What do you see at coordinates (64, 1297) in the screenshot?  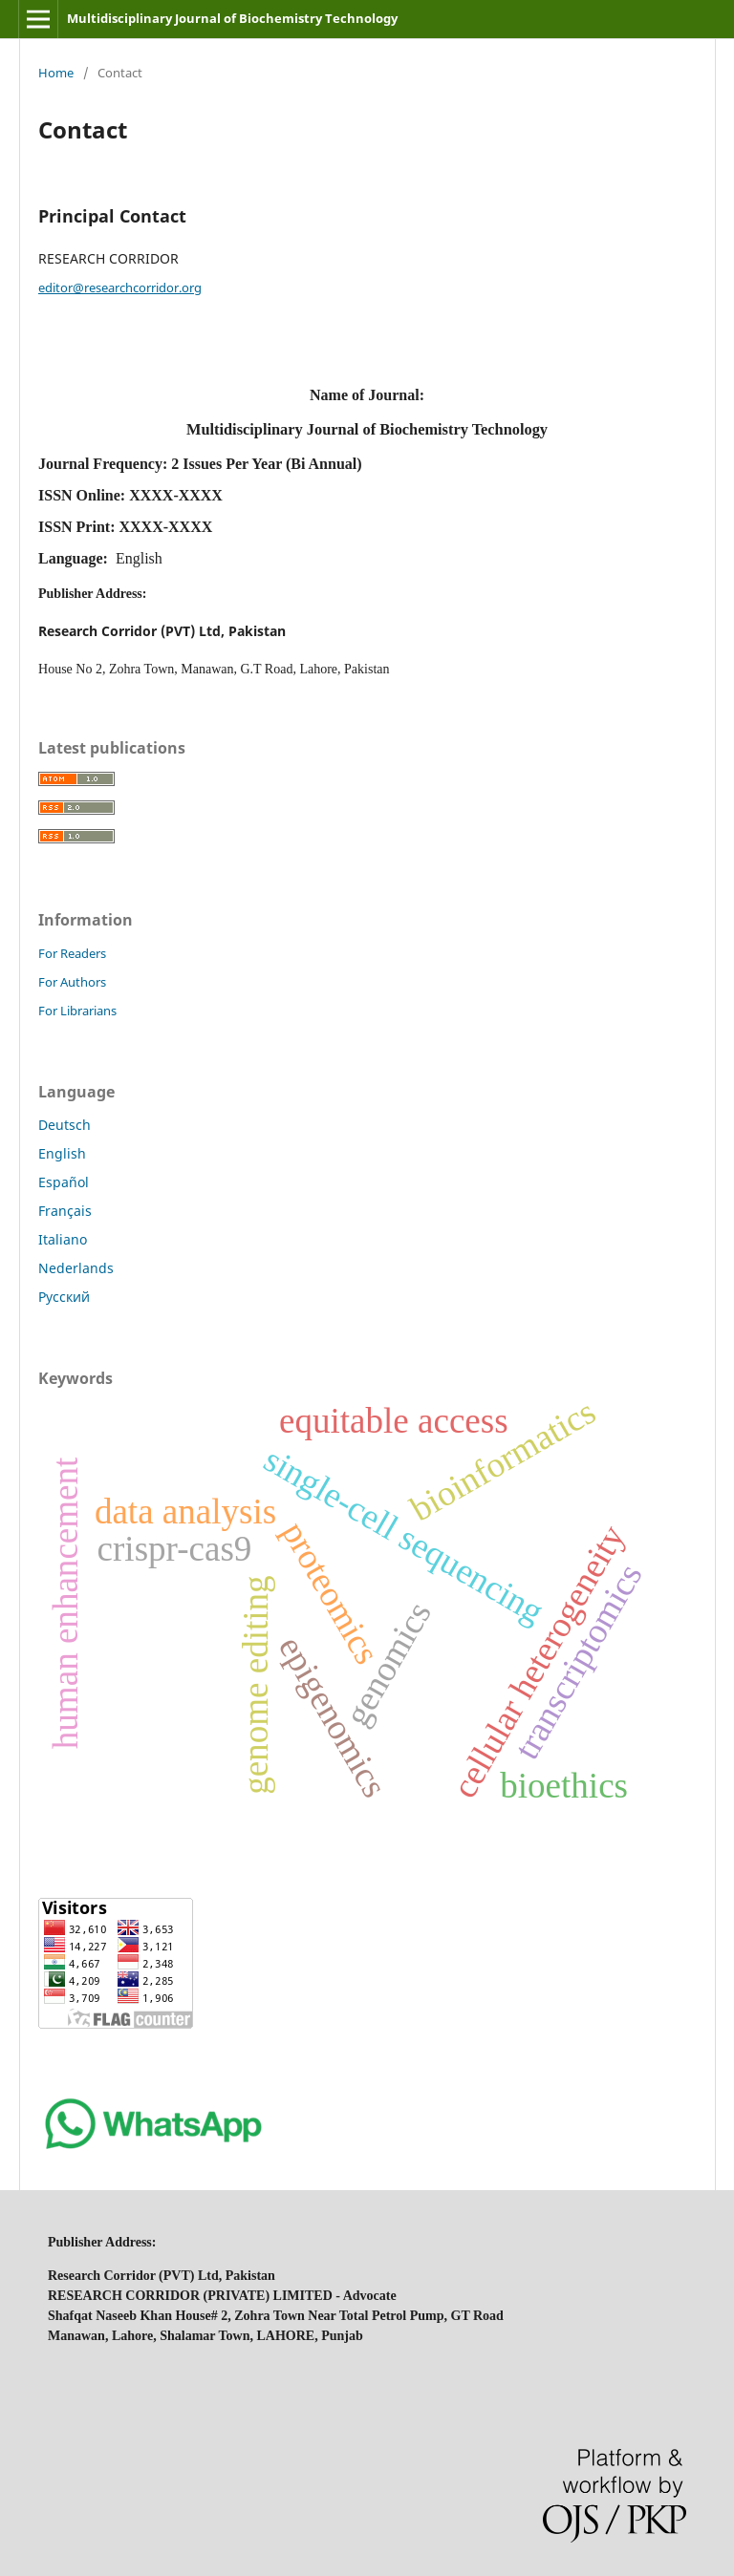 I see `Русский` at bounding box center [64, 1297].